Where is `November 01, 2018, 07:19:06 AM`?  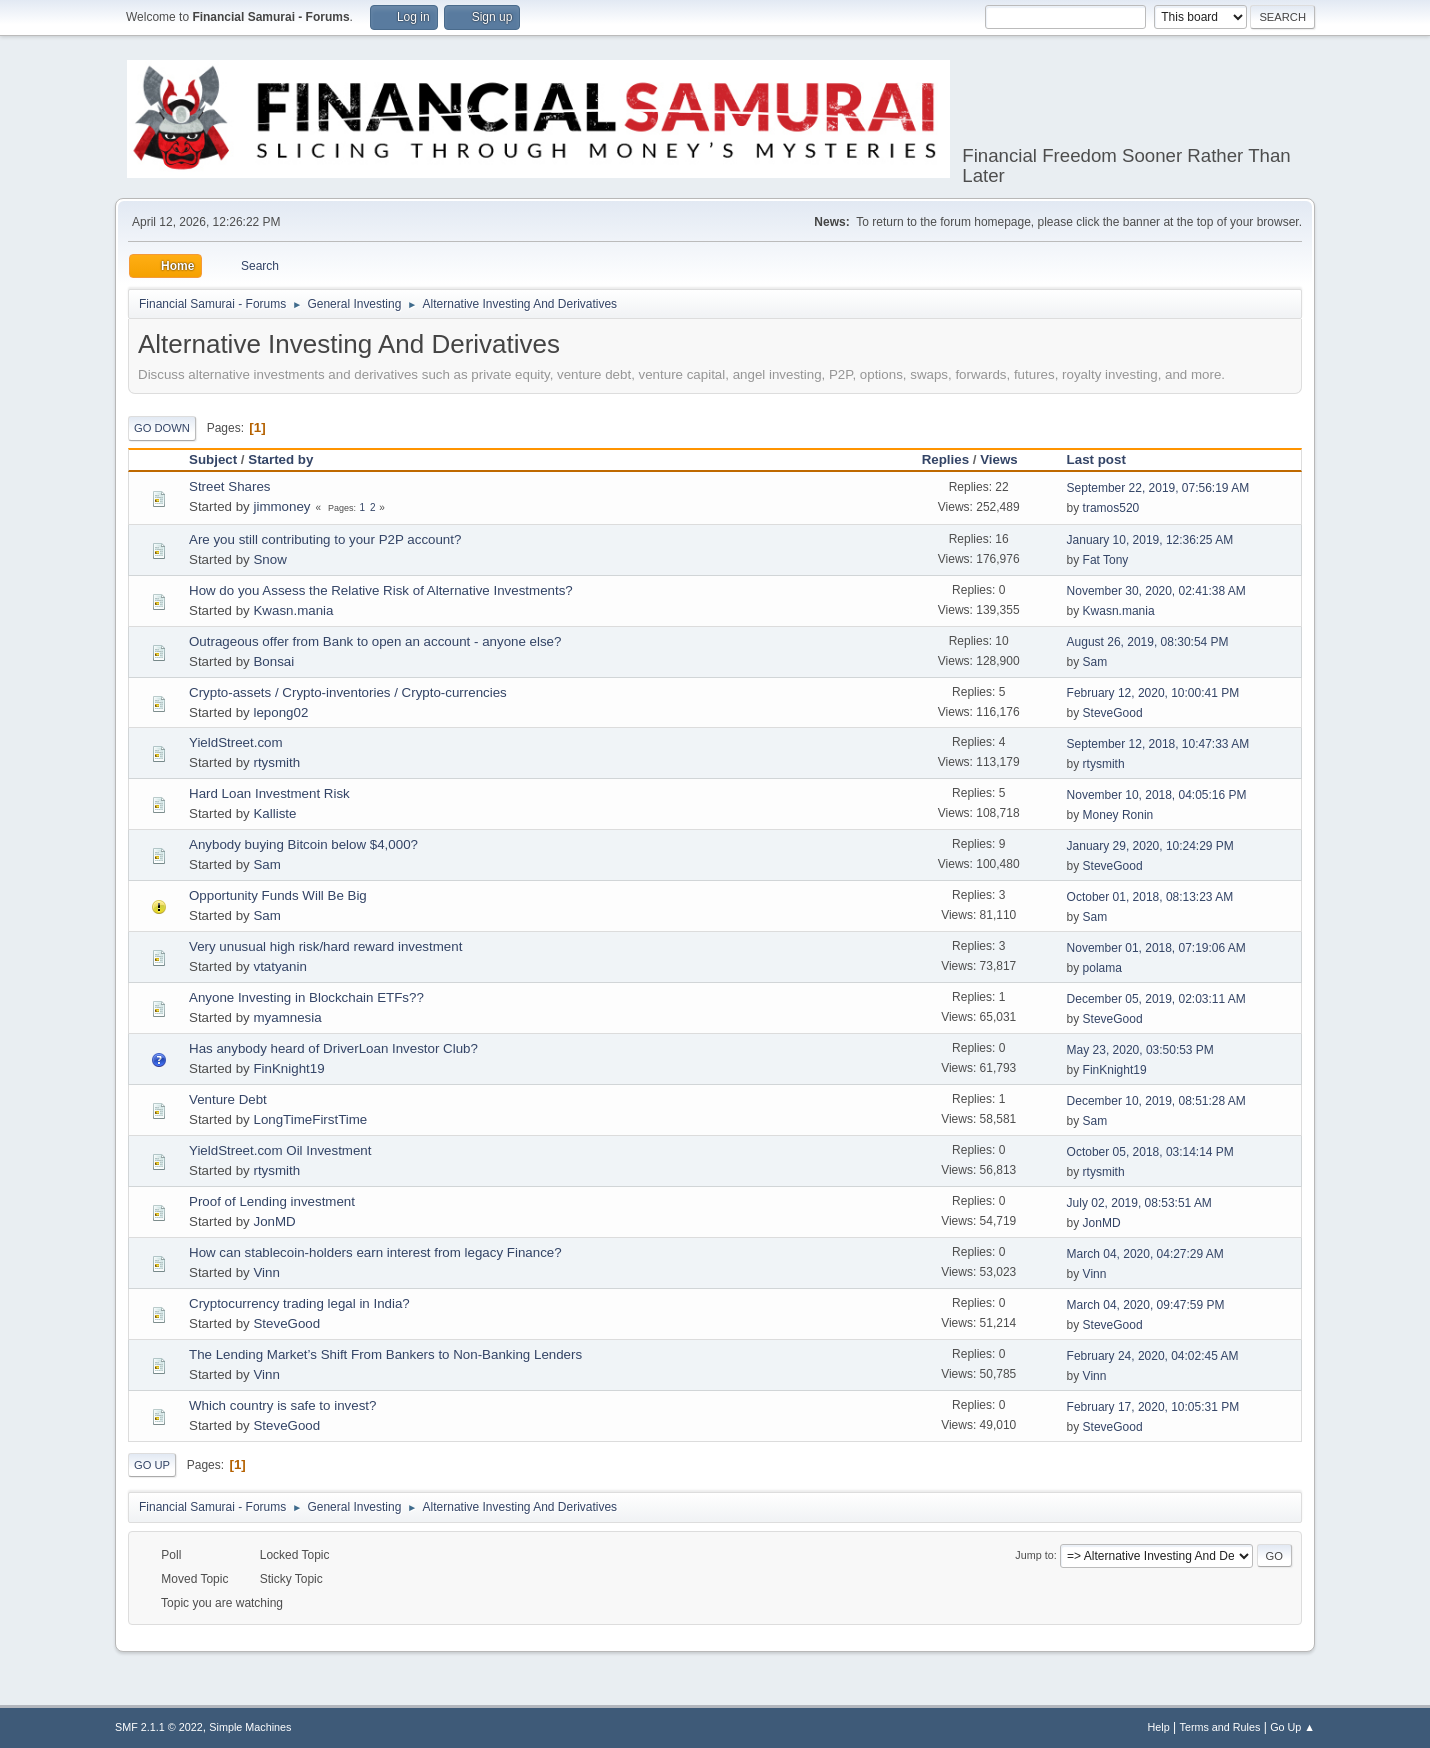 November 01, 2018, 07:19:06 AM is located at coordinates (1156, 948).